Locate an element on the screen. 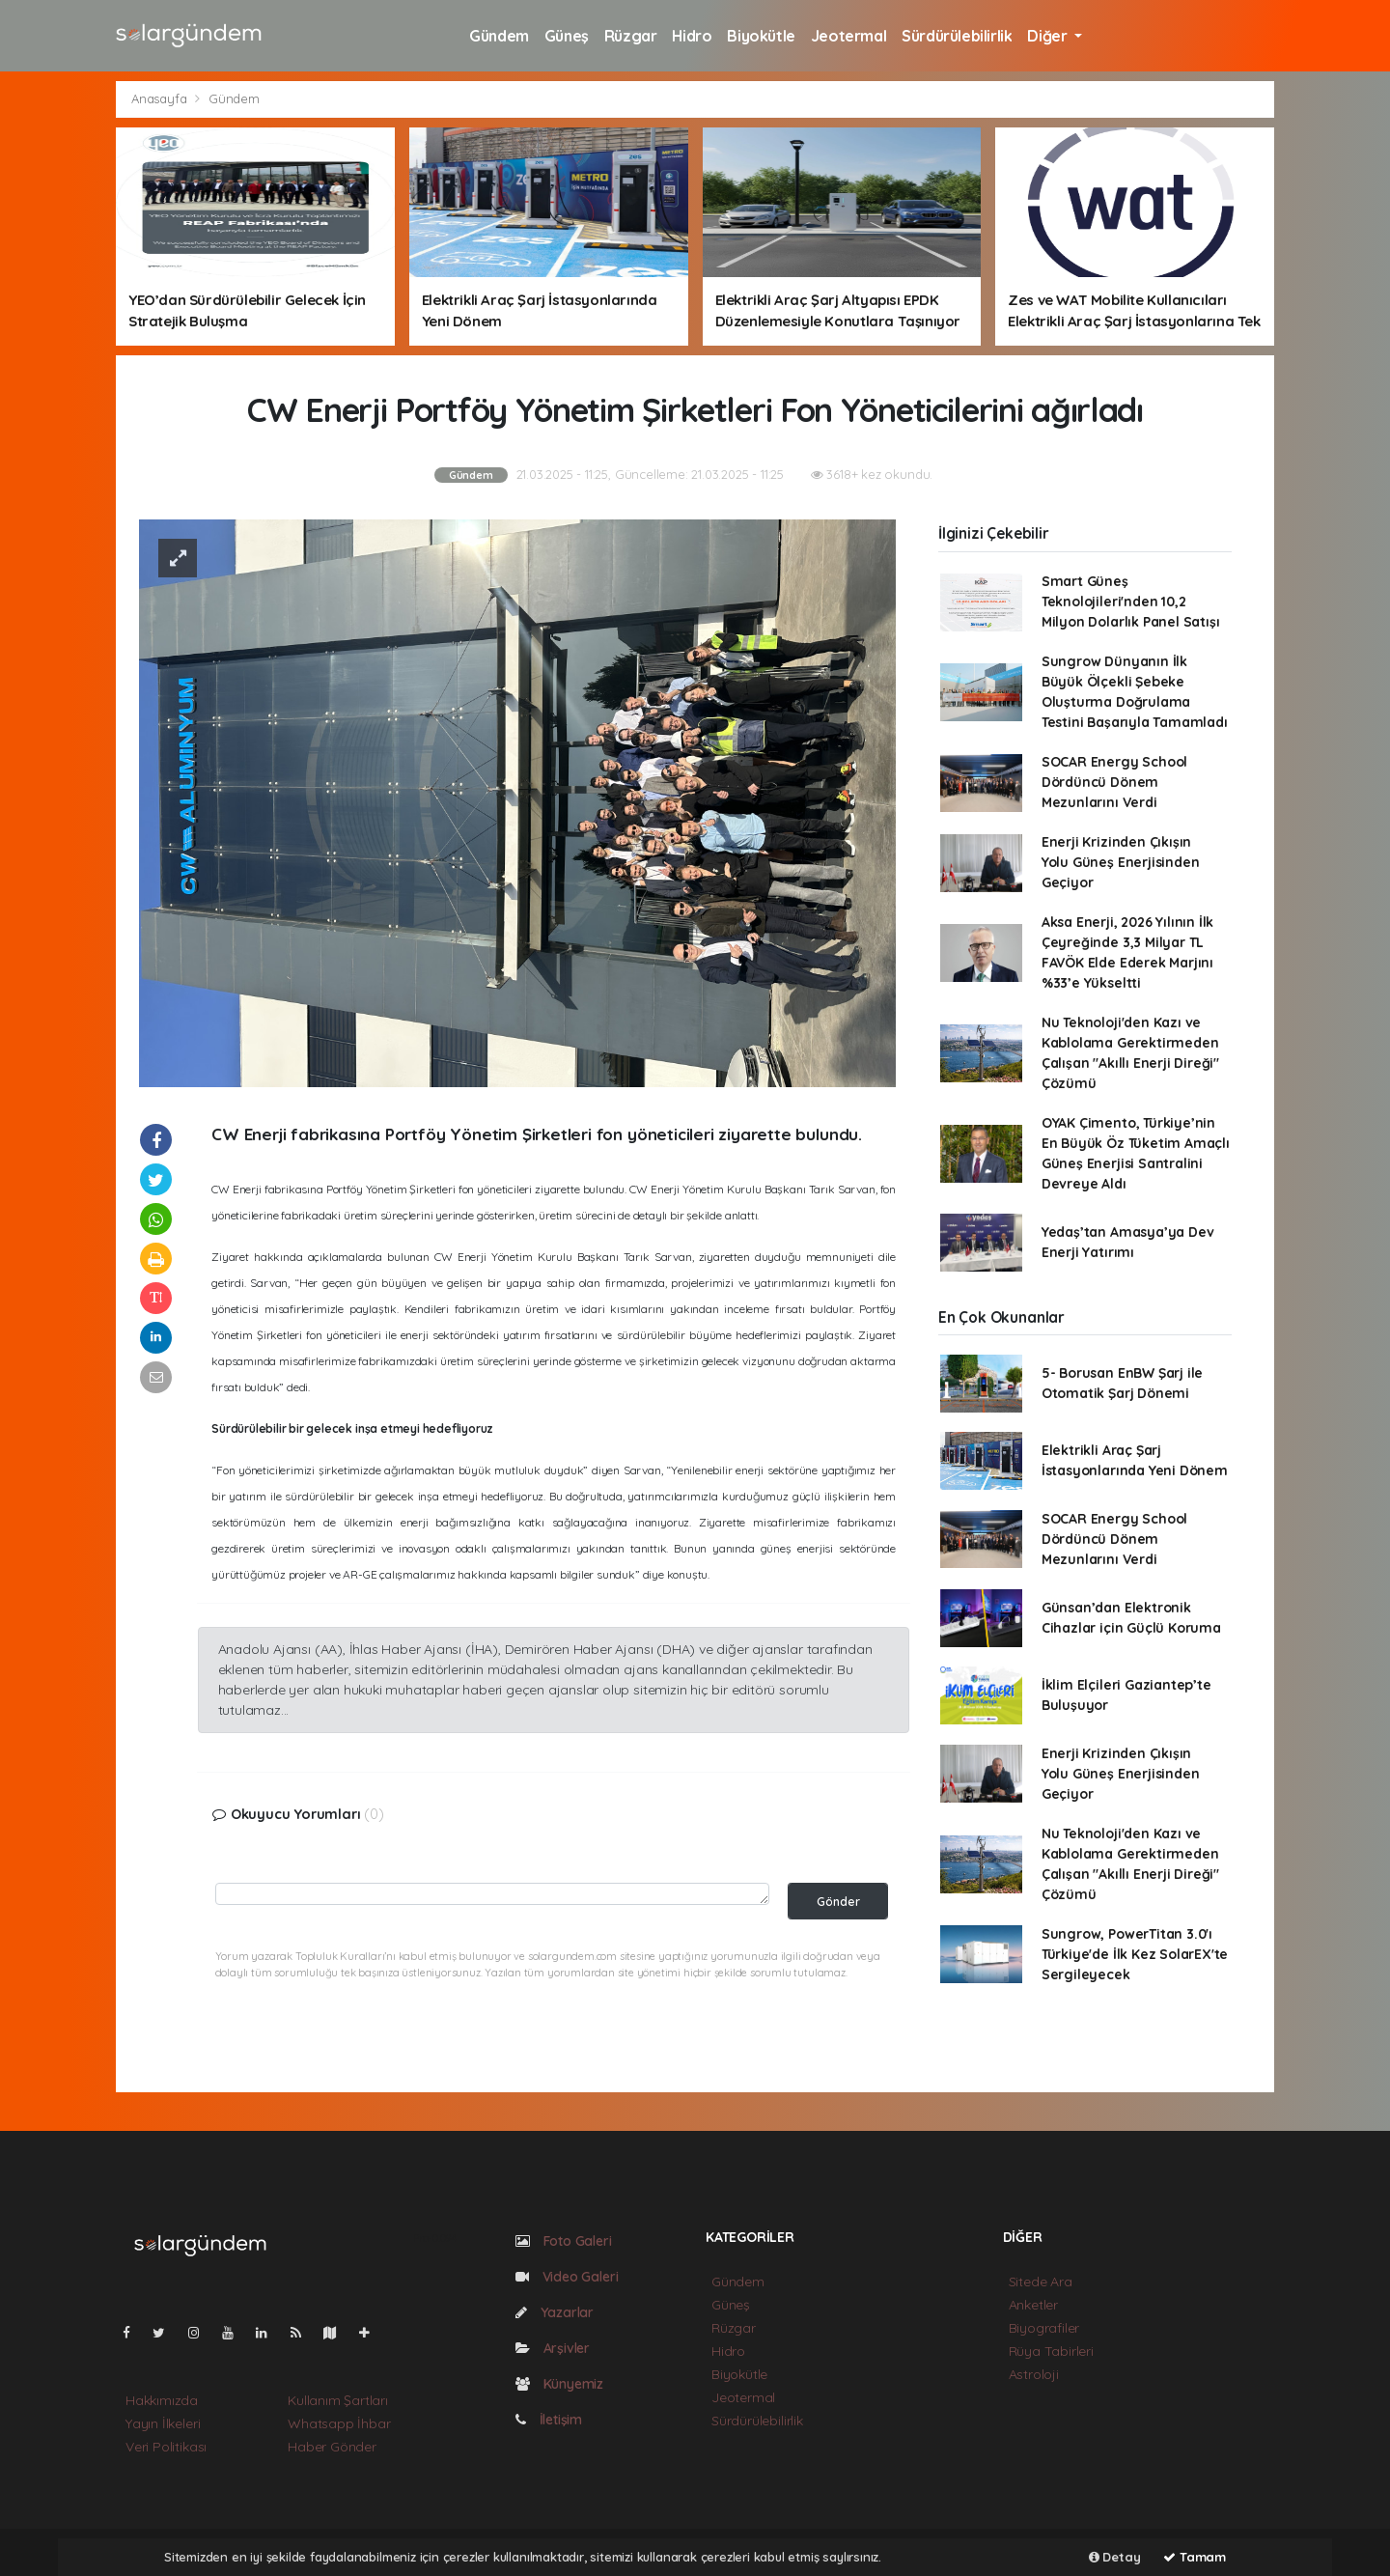  SOCAR Energy School Dördüncü Dönem Mezunlarını Verdi is located at coordinates (1116, 782).